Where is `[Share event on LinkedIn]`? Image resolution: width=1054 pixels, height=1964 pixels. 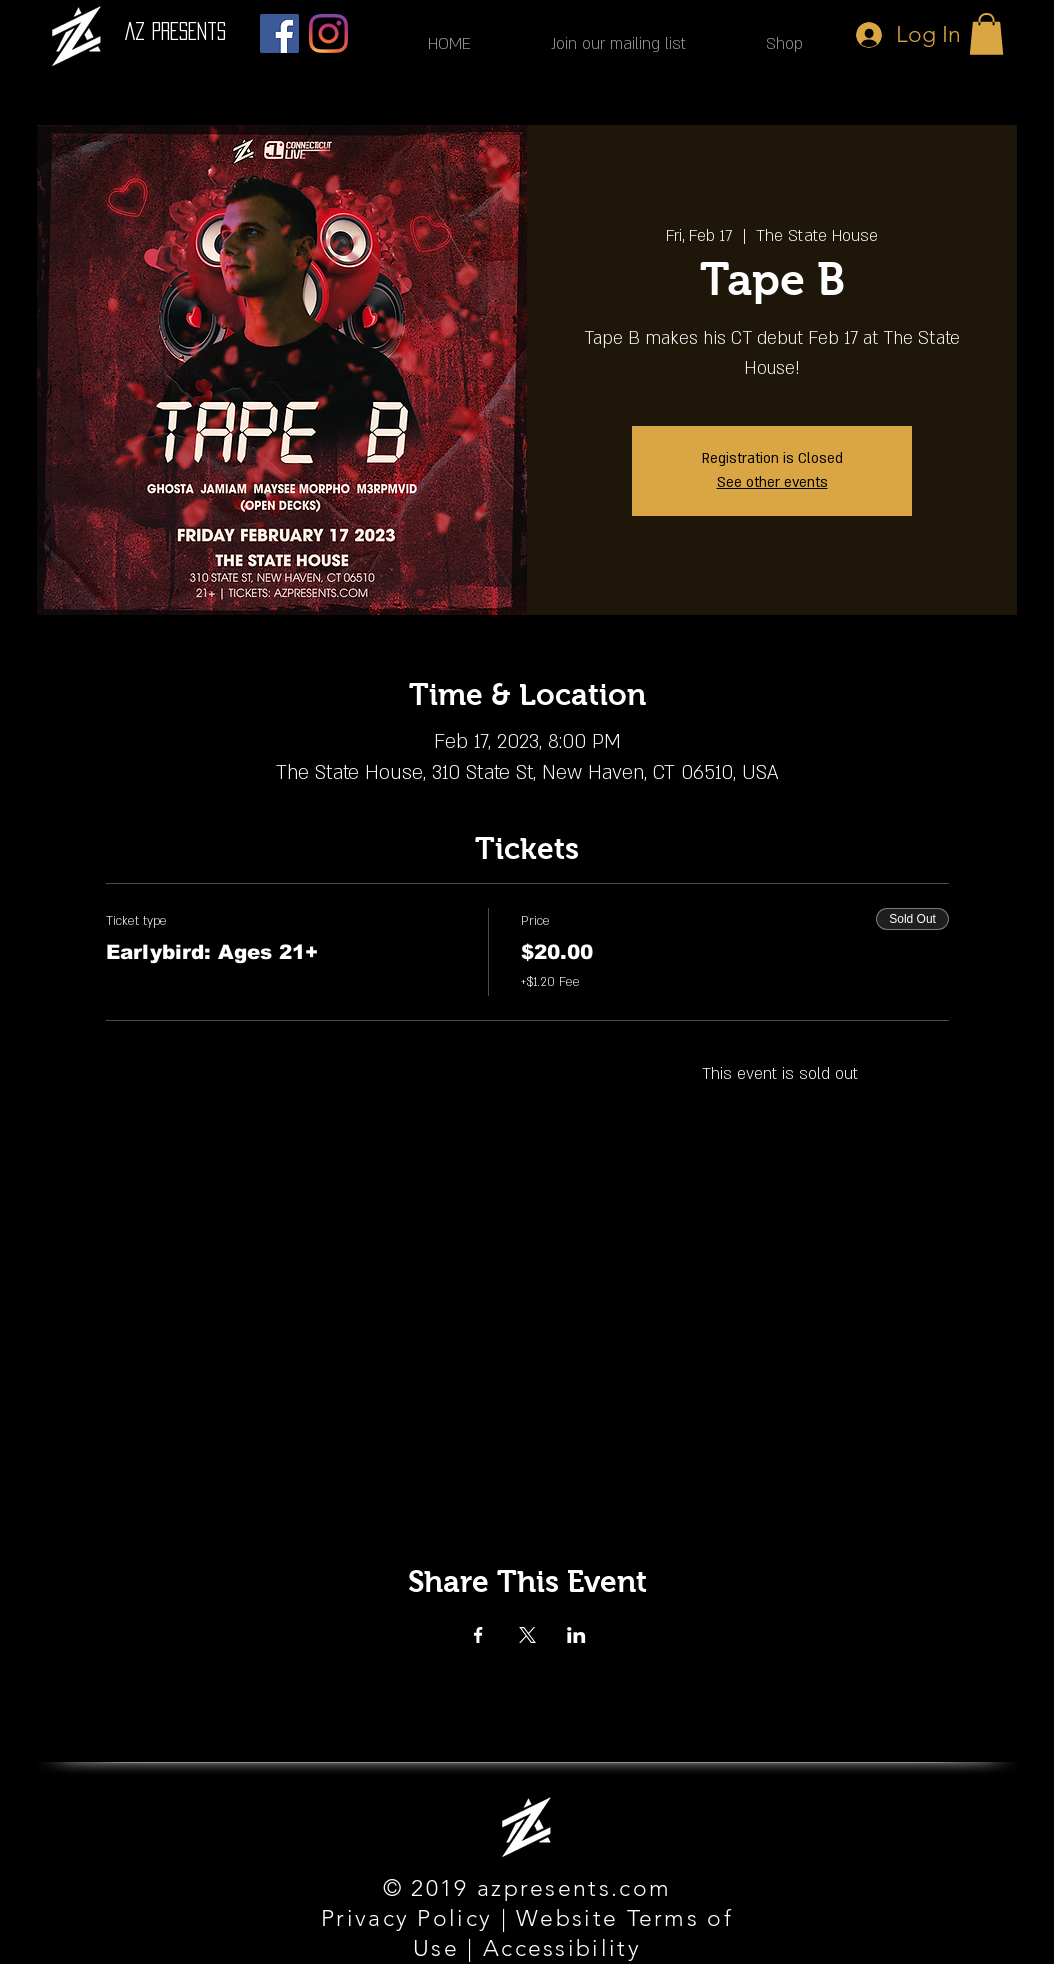
[Share event on LinkedIn] is located at coordinates (576, 1635).